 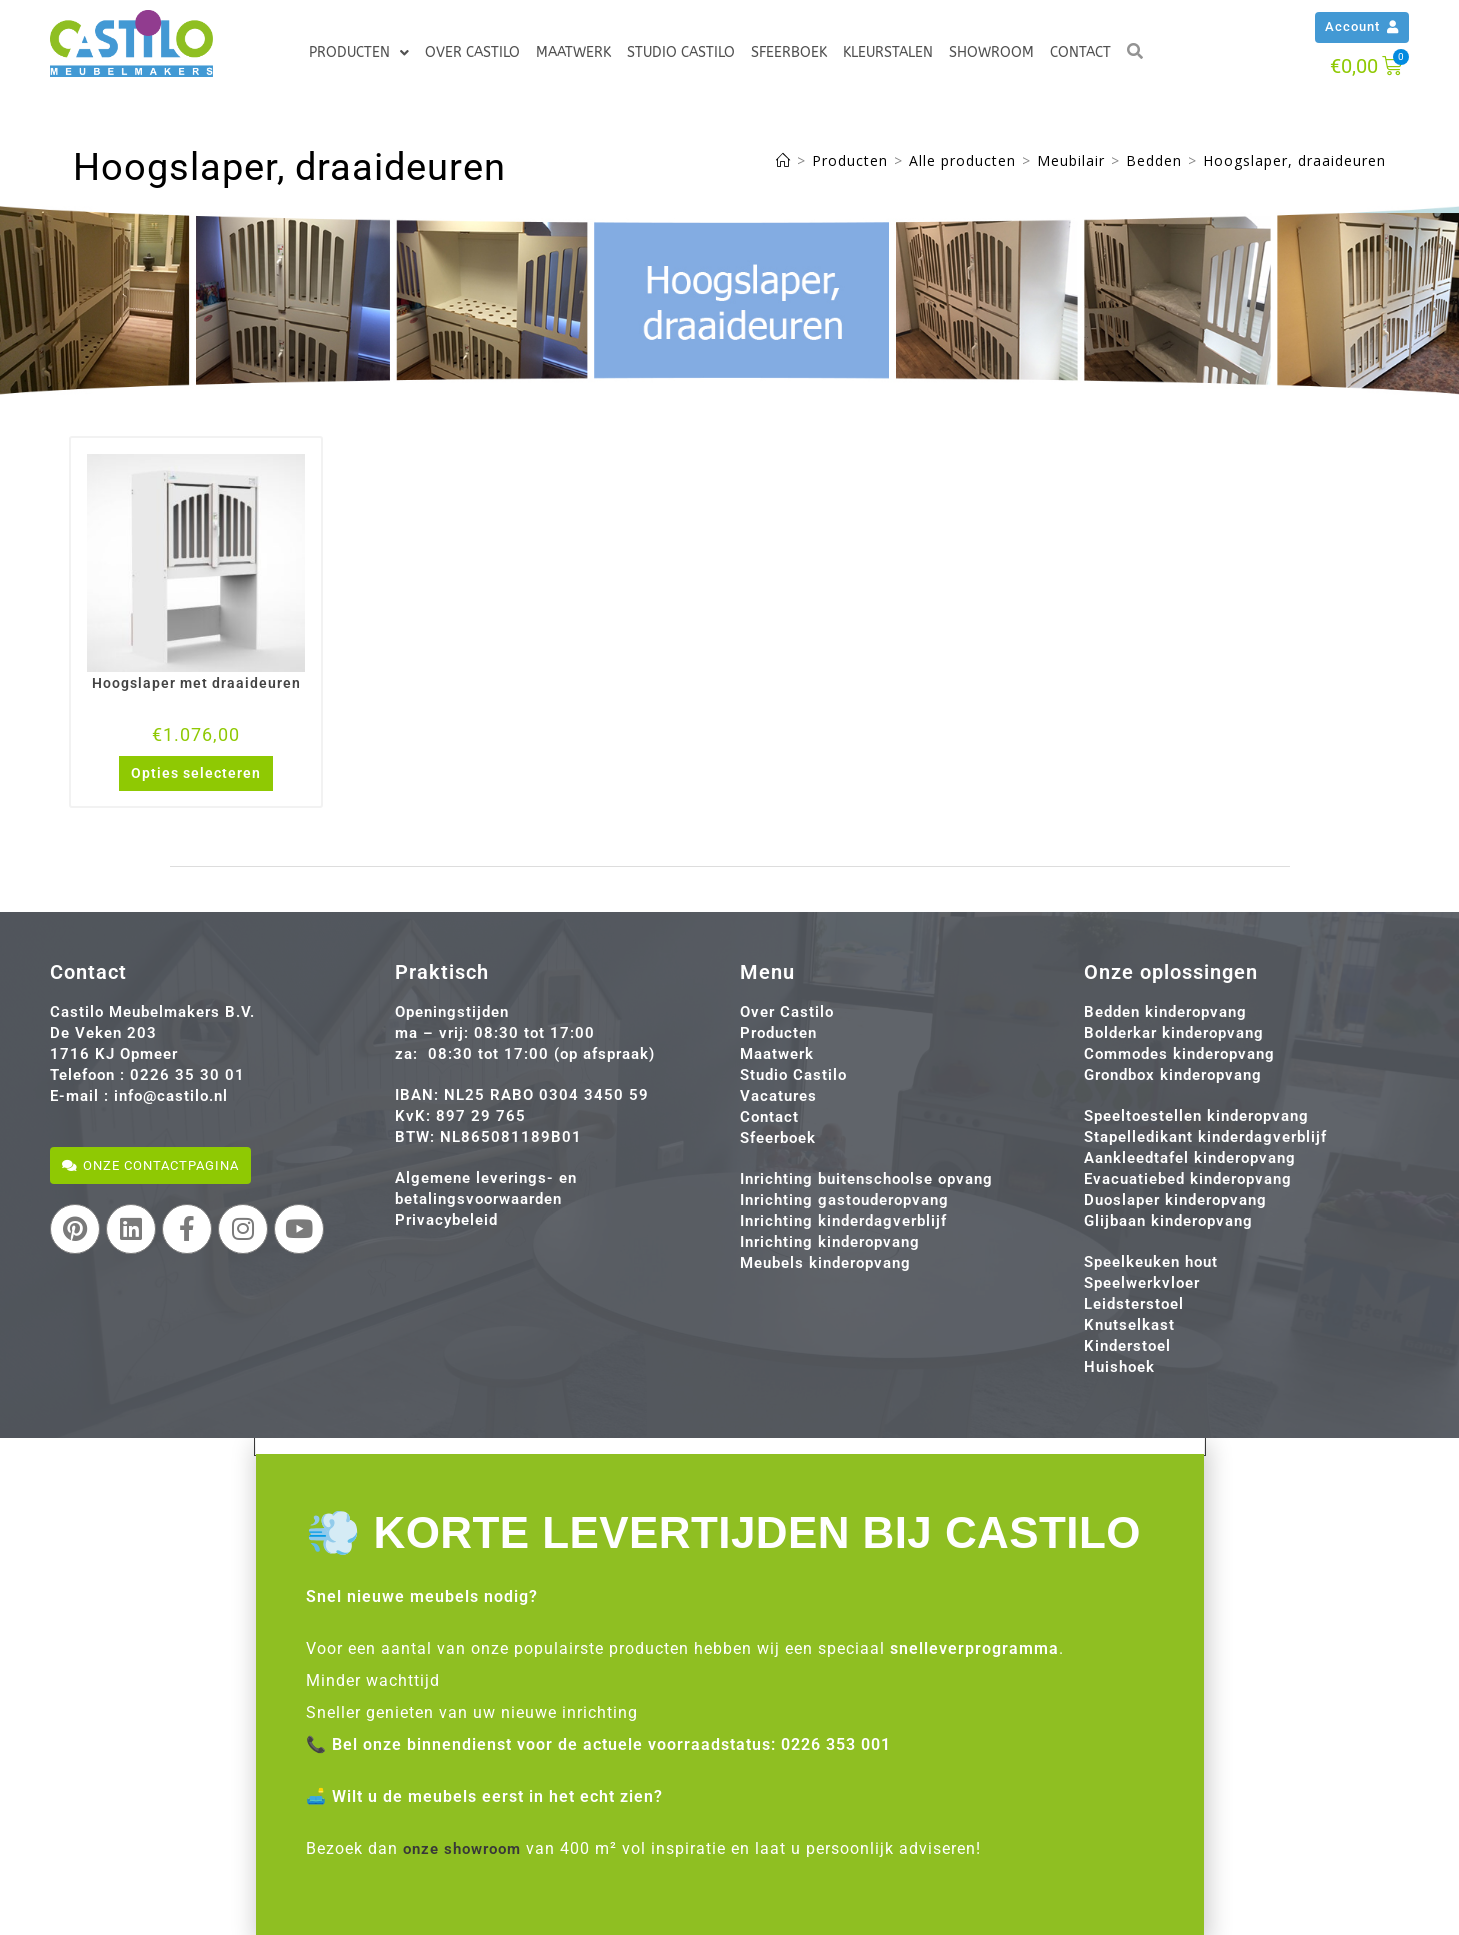 What do you see at coordinates (825, 1263) in the screenshot?
I see `Meubels kinderopvang` at bounding box center [825, 1263].